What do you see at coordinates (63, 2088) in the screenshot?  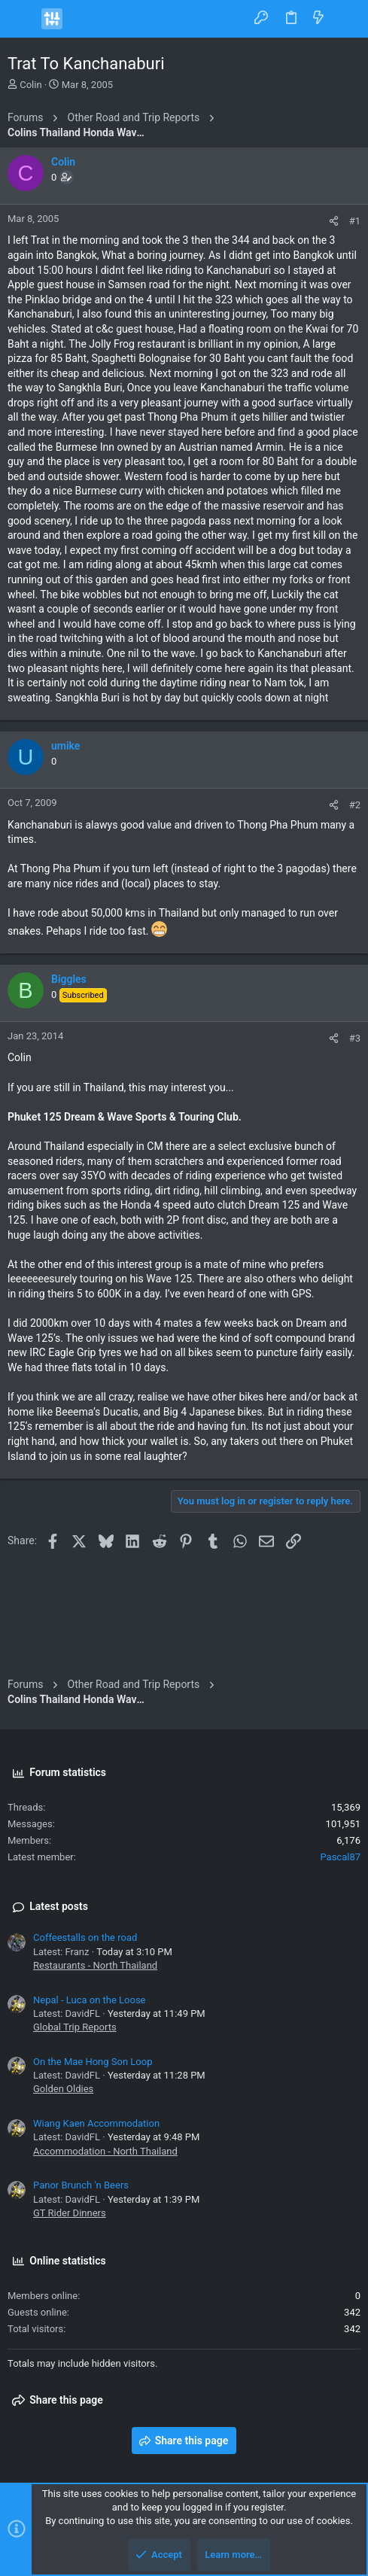 I see `Golden Oldies` at bounding box center [63, 2088].